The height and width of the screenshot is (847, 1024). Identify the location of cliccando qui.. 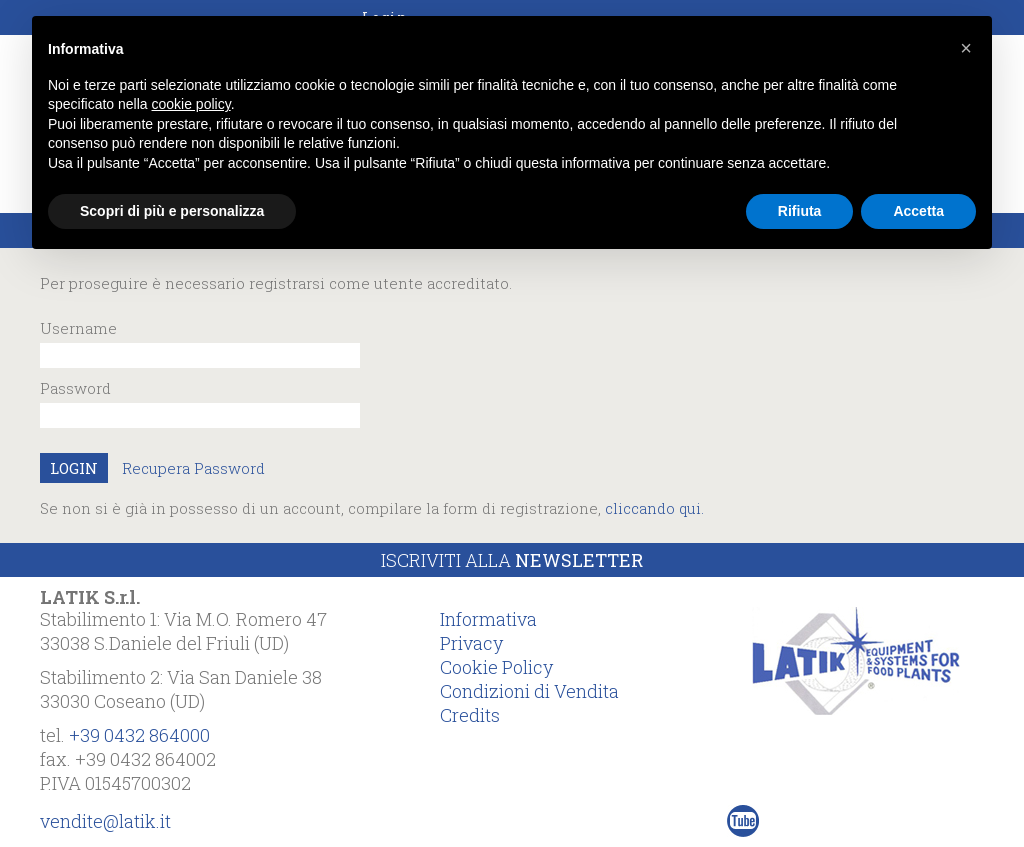
(654, 508).